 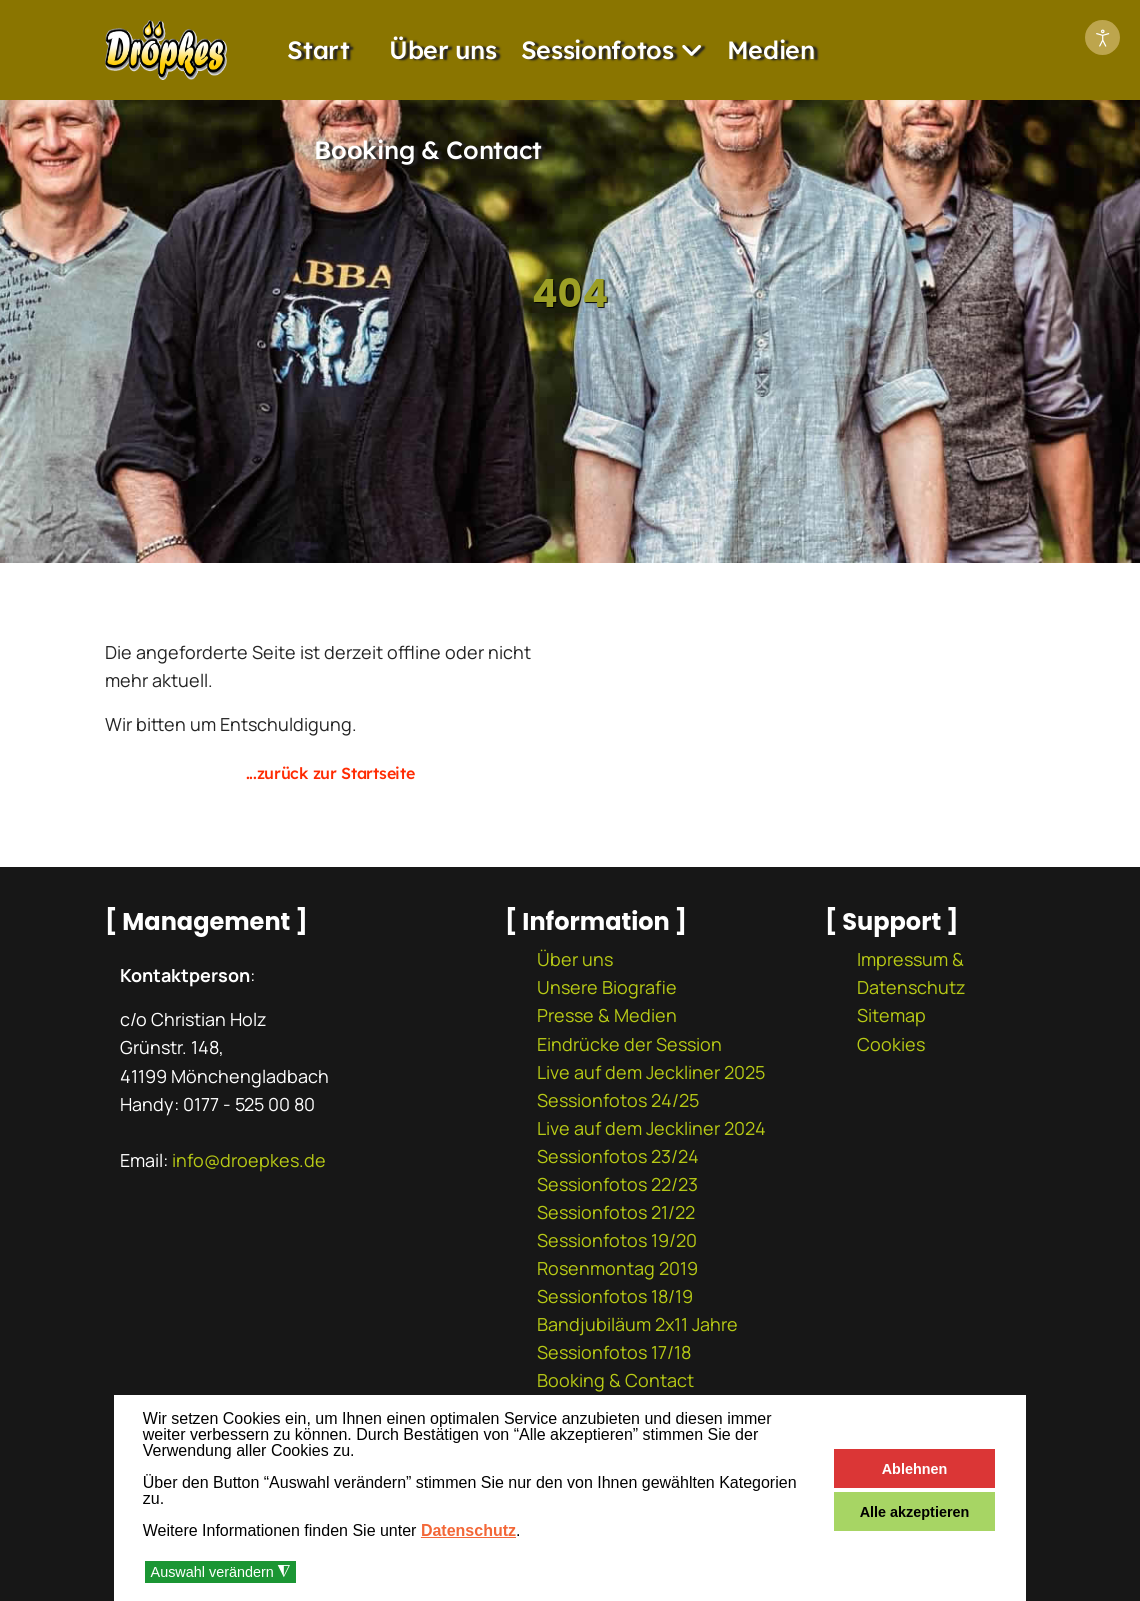 I want to click on Sessionfotos 24/25, so click(x=618, y=1100).